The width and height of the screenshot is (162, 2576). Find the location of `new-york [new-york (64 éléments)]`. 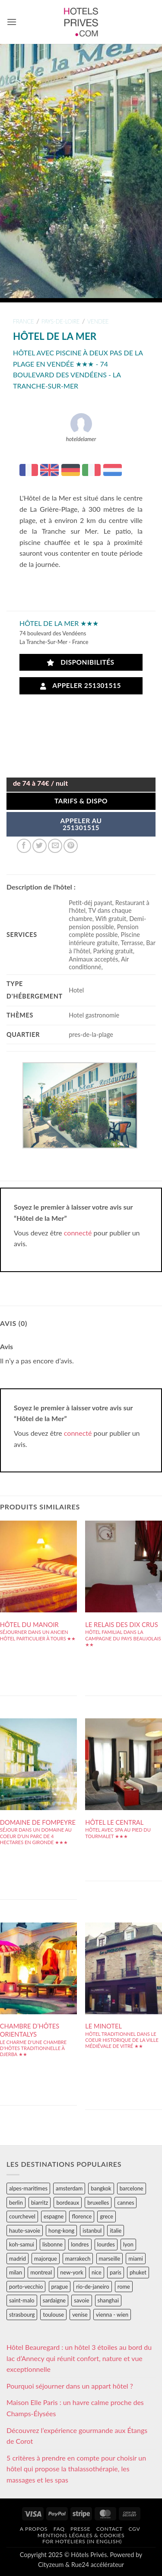

new-york [new-york (64 éléments)] is located at coordinates (71, 2272).